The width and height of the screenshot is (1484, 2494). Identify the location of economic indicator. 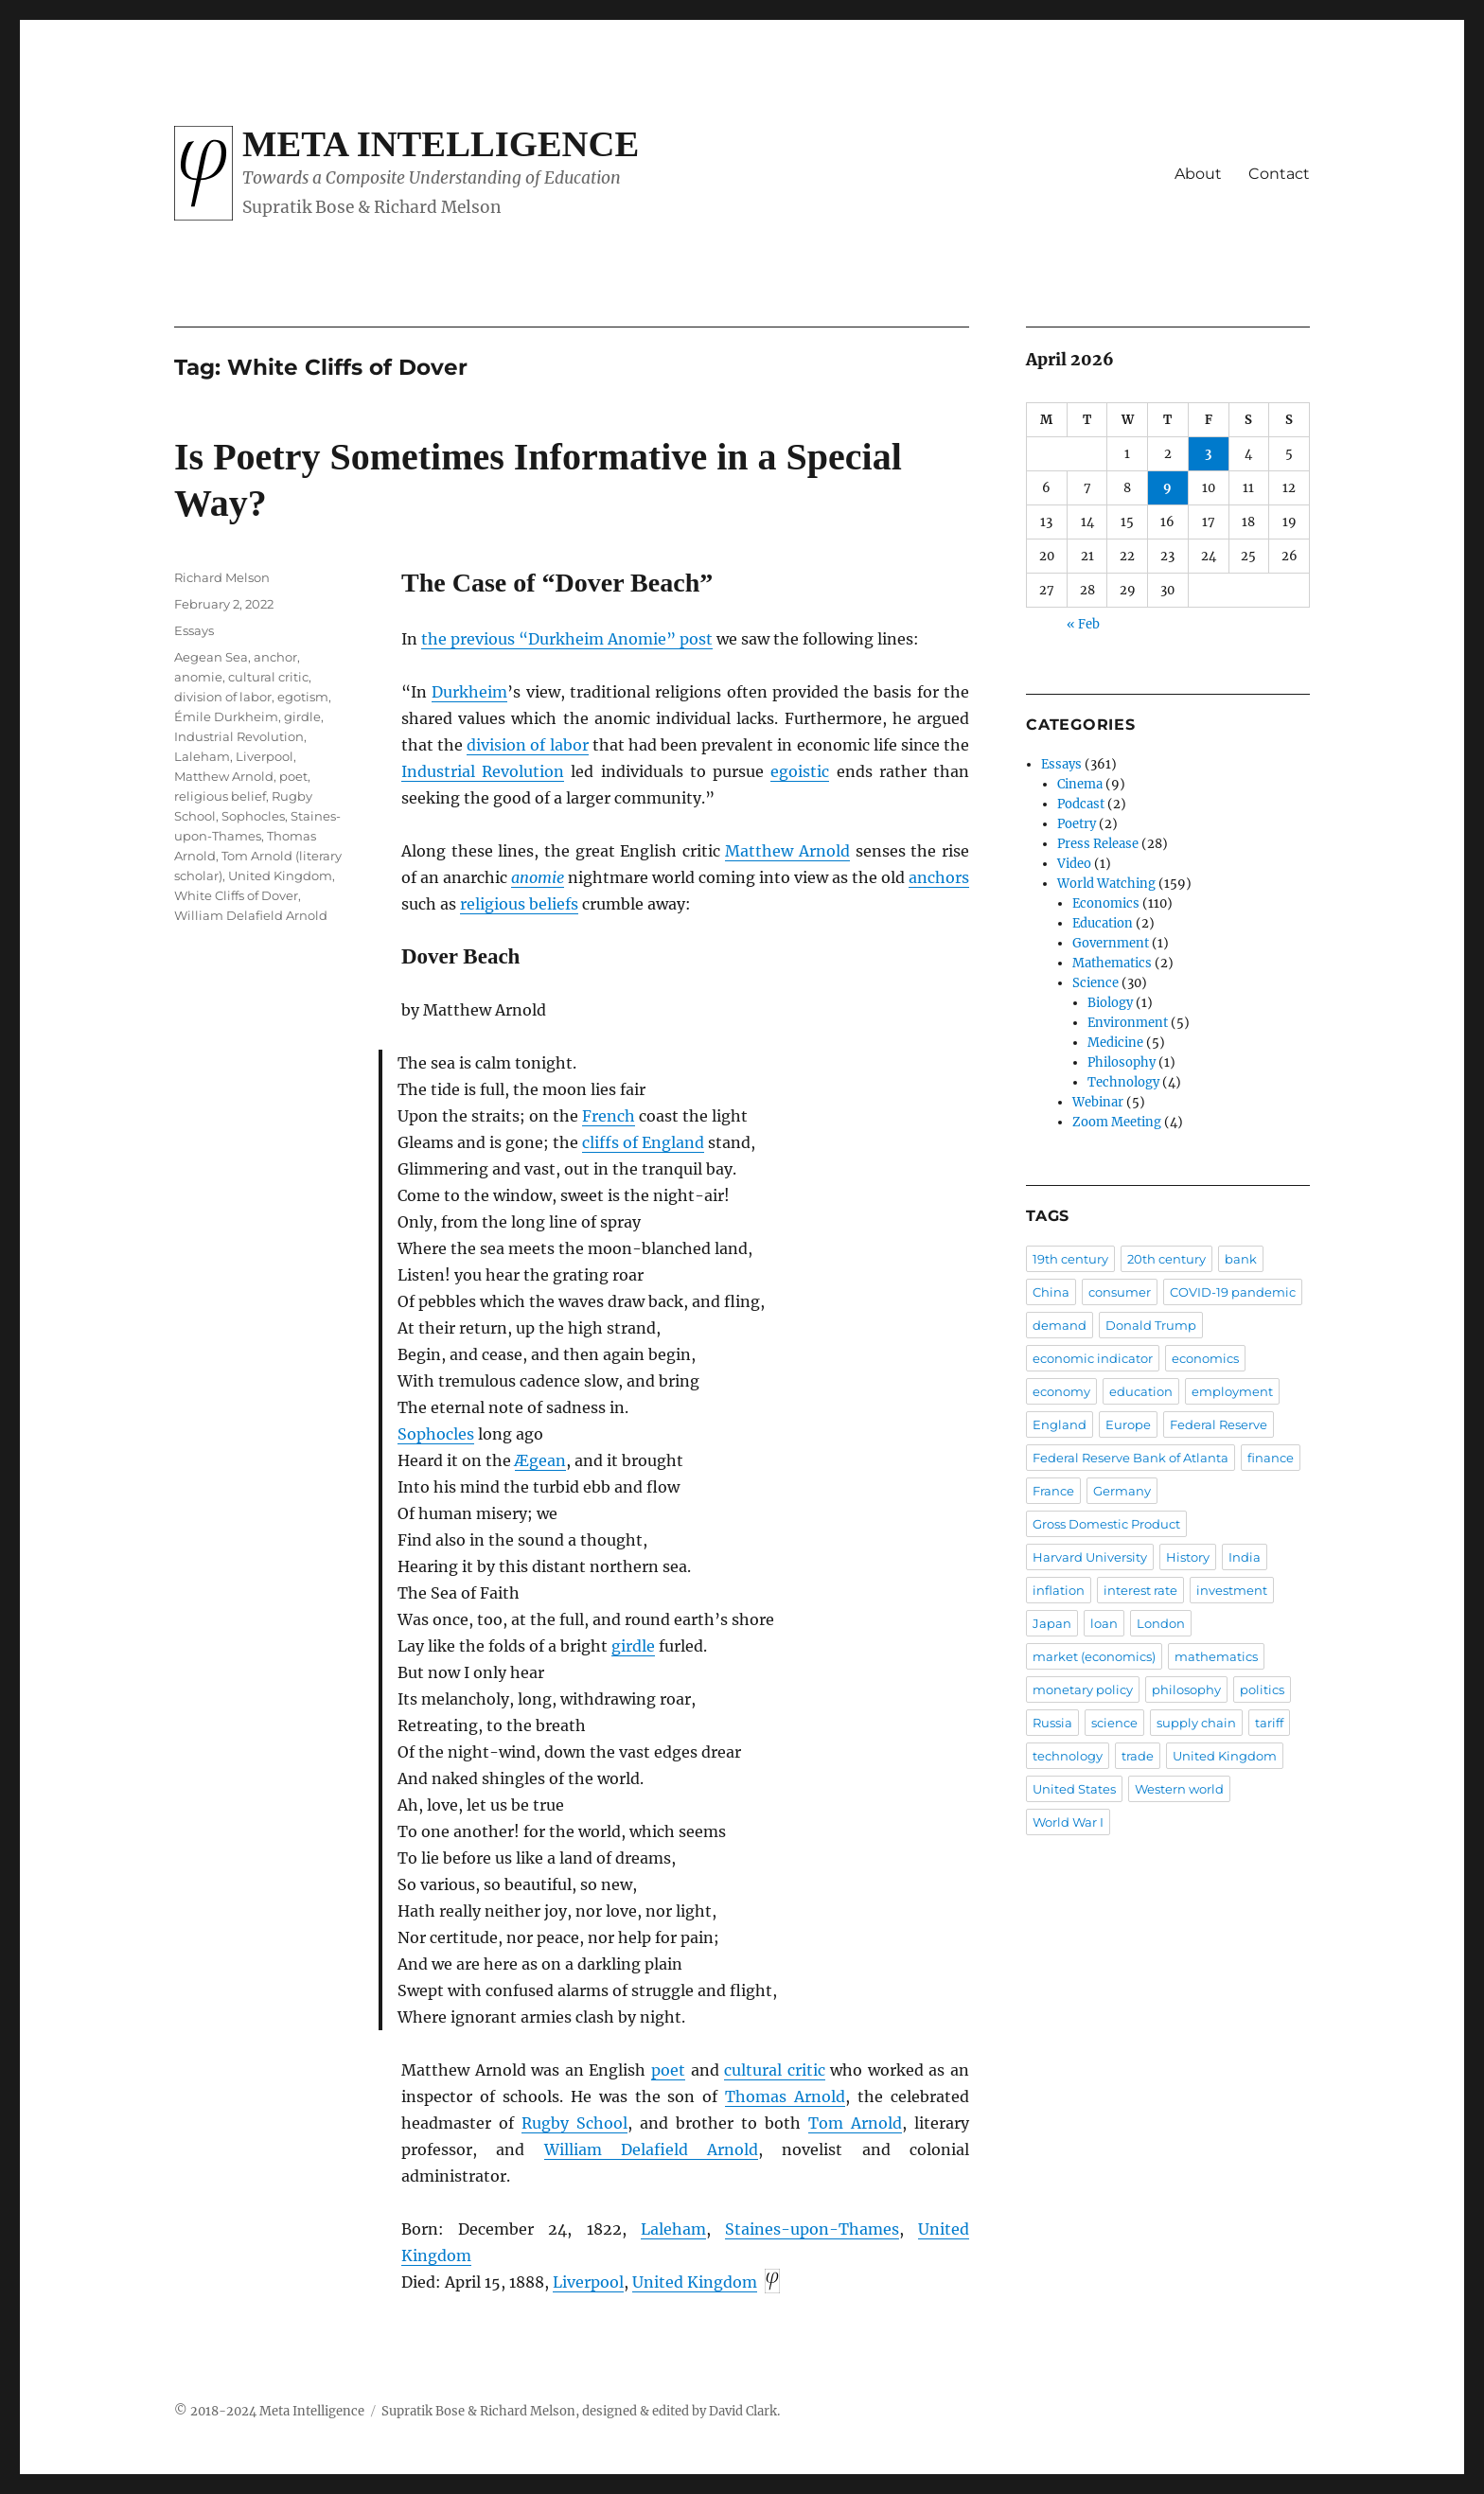
(1093, 1358).